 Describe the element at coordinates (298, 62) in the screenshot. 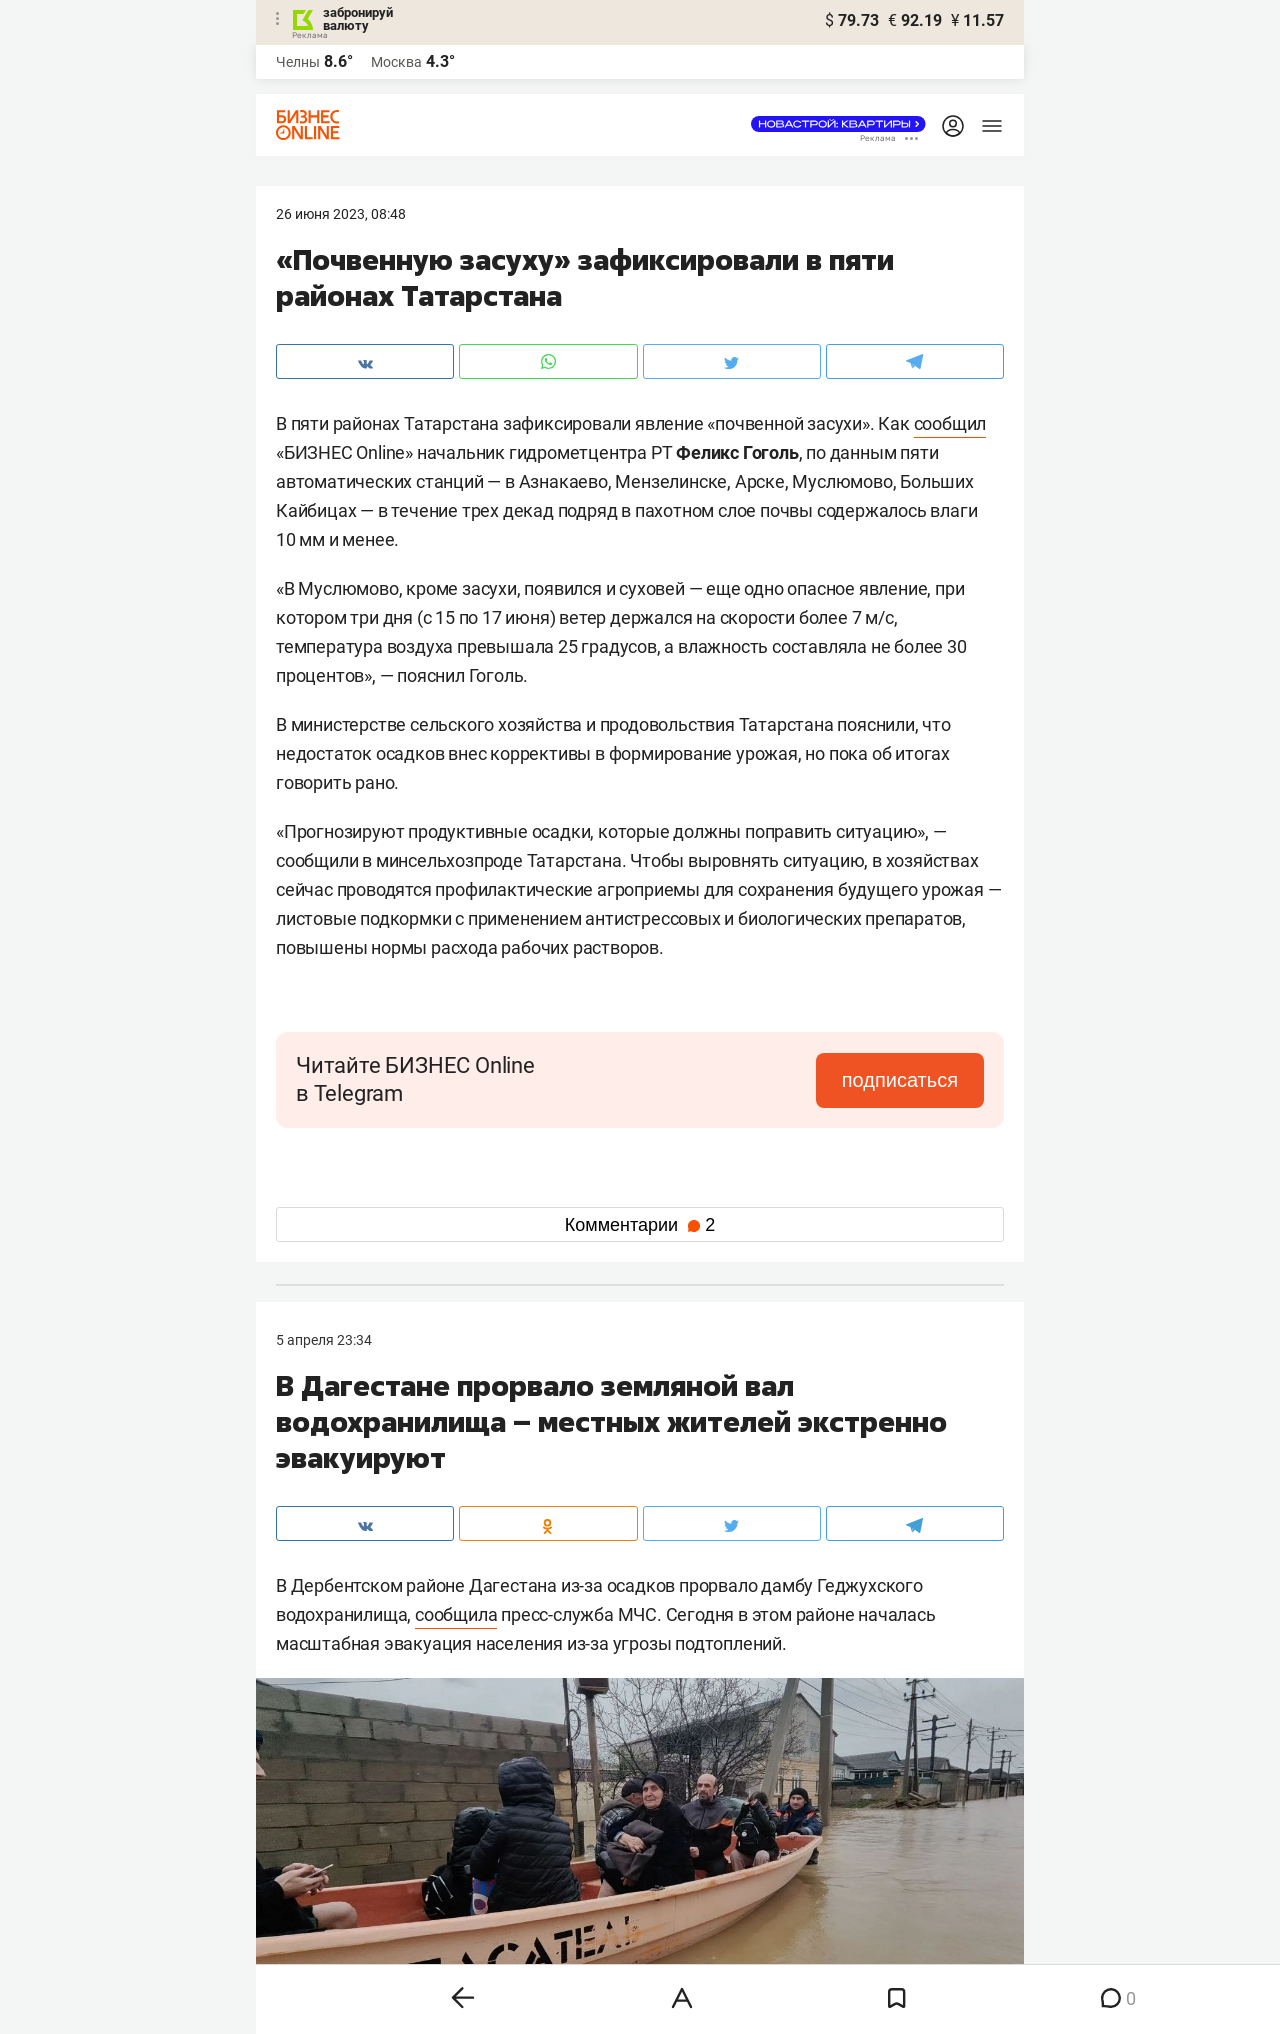

I see `Челны` at that location.